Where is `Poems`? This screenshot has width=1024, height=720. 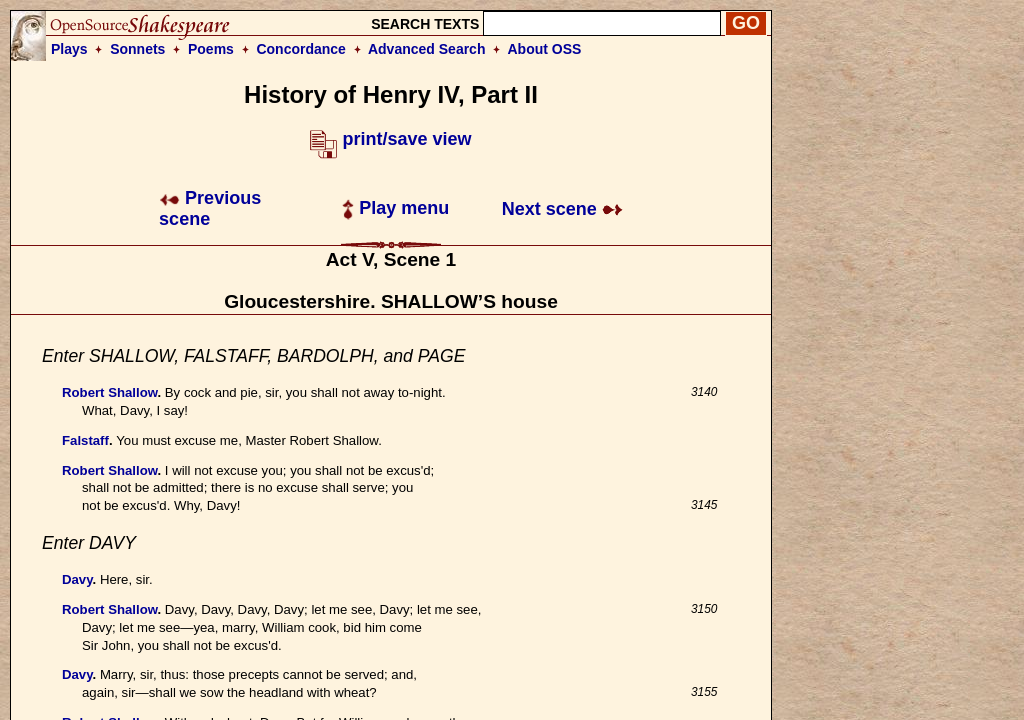 Poems is located at coordinates (211, 49).